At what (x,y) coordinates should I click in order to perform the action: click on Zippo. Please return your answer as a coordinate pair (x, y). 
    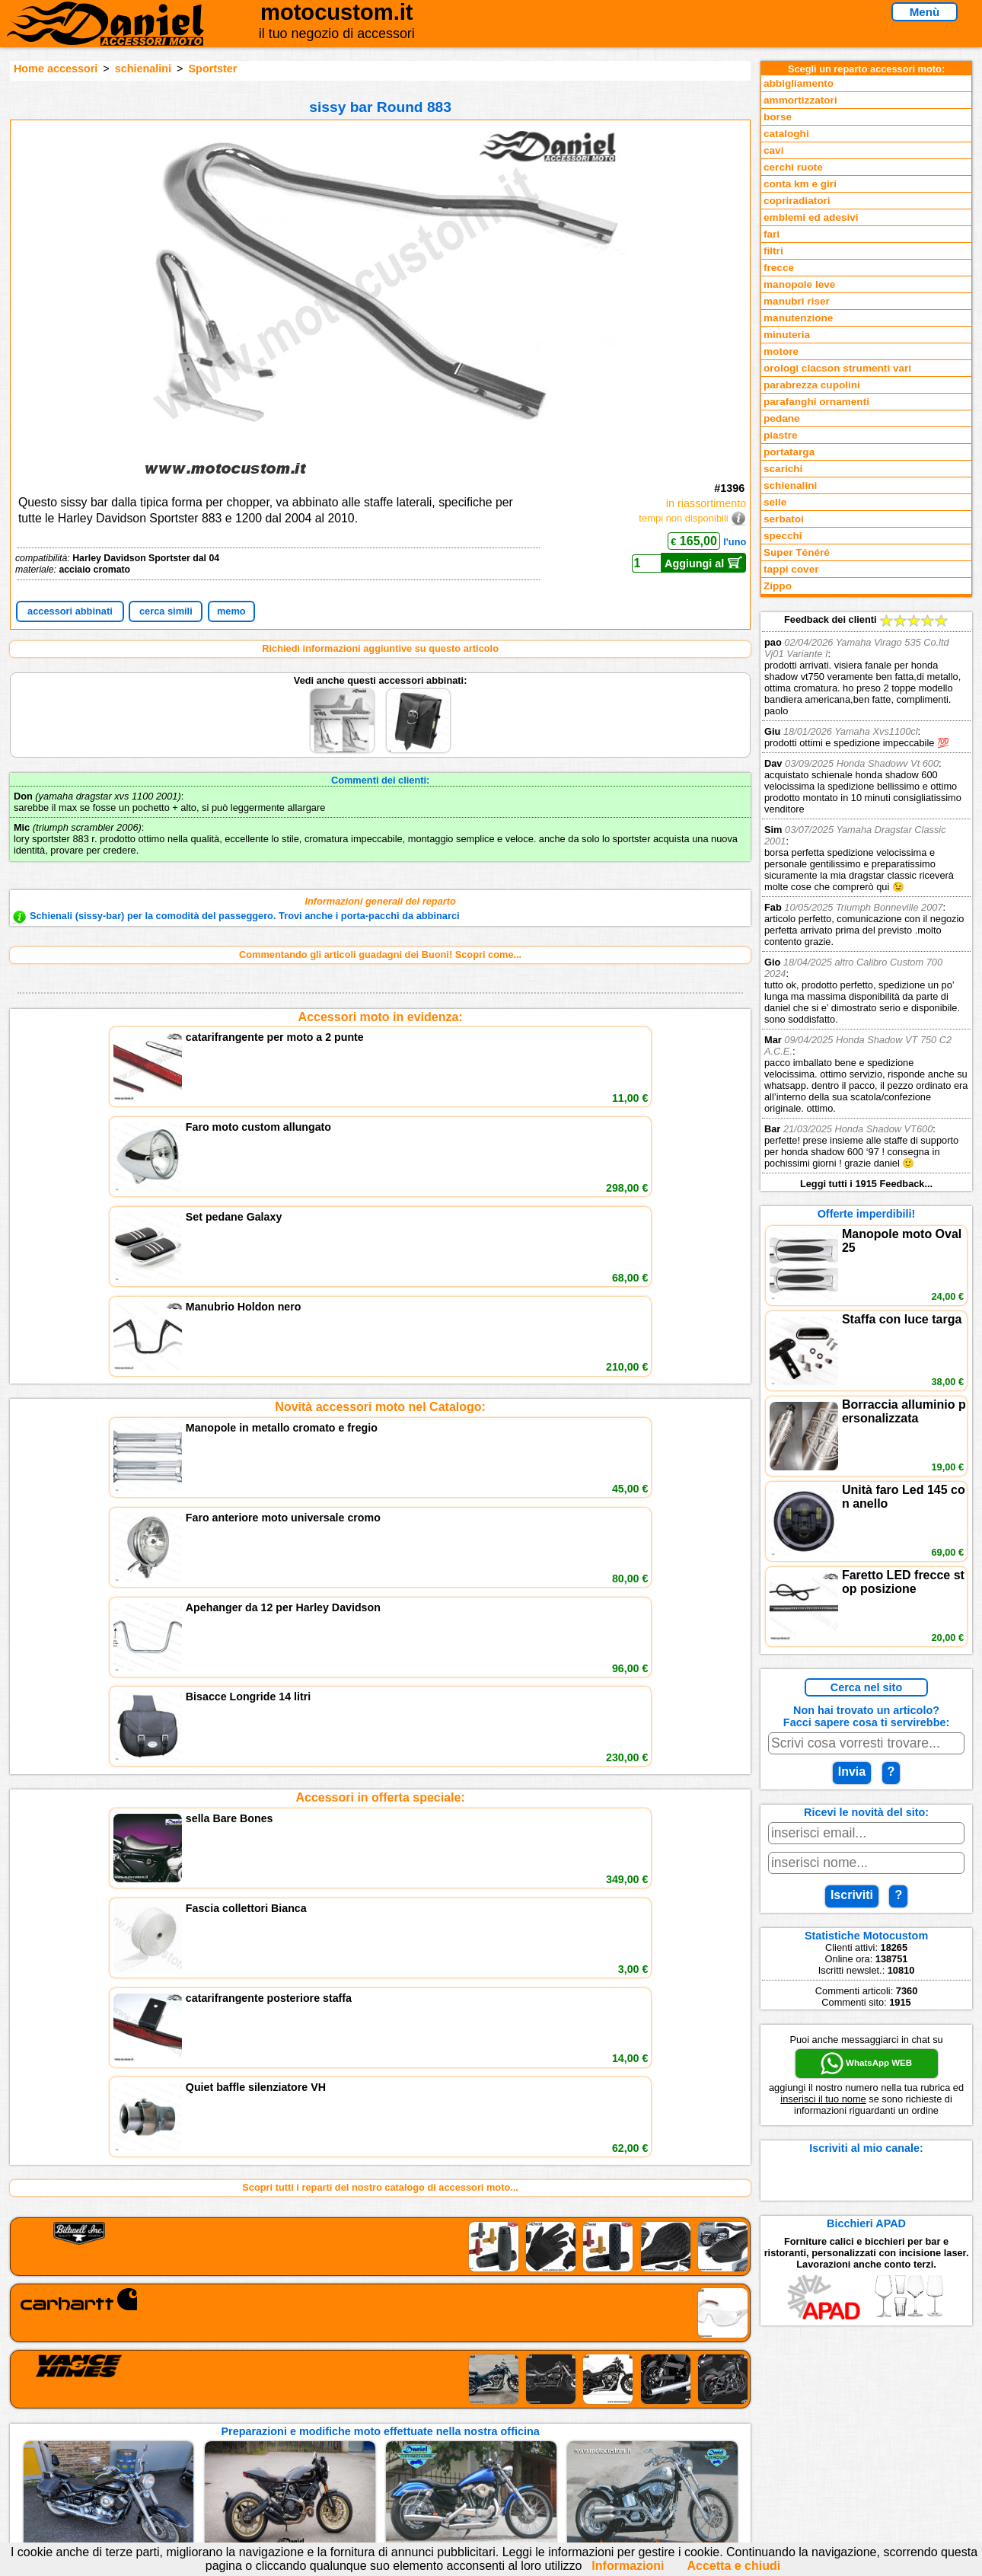
    Looking at the image, I should click on (778, 586).